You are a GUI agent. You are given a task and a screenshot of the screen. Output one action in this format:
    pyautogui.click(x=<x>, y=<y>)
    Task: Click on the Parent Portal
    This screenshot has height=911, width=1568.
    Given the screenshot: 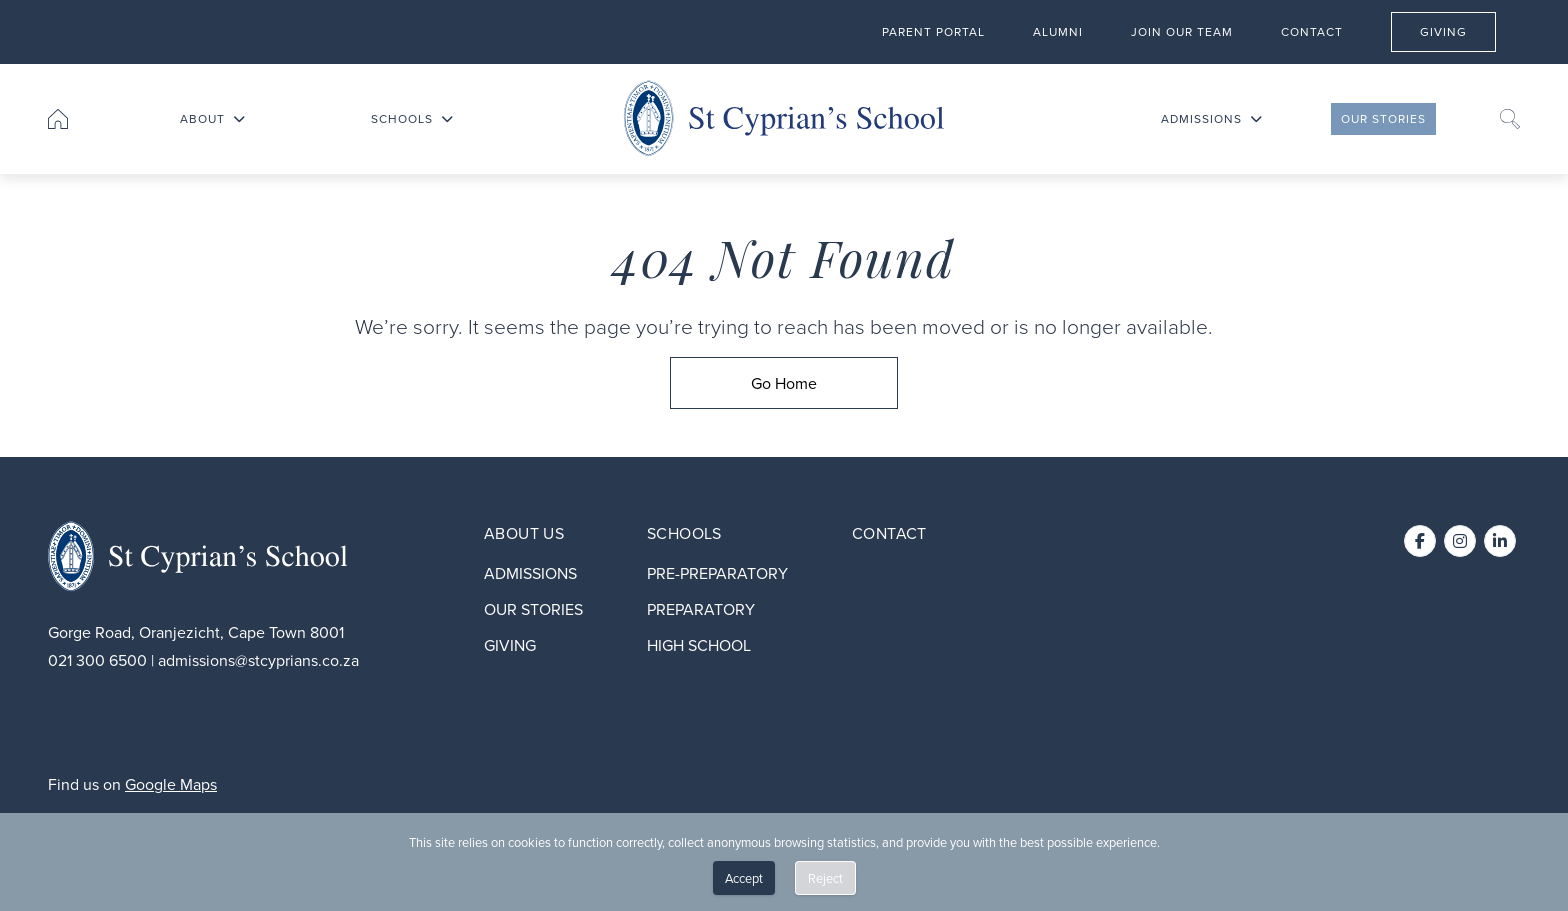 What is the action you would take?
    pyautogui.click(x=933, y=30)
    